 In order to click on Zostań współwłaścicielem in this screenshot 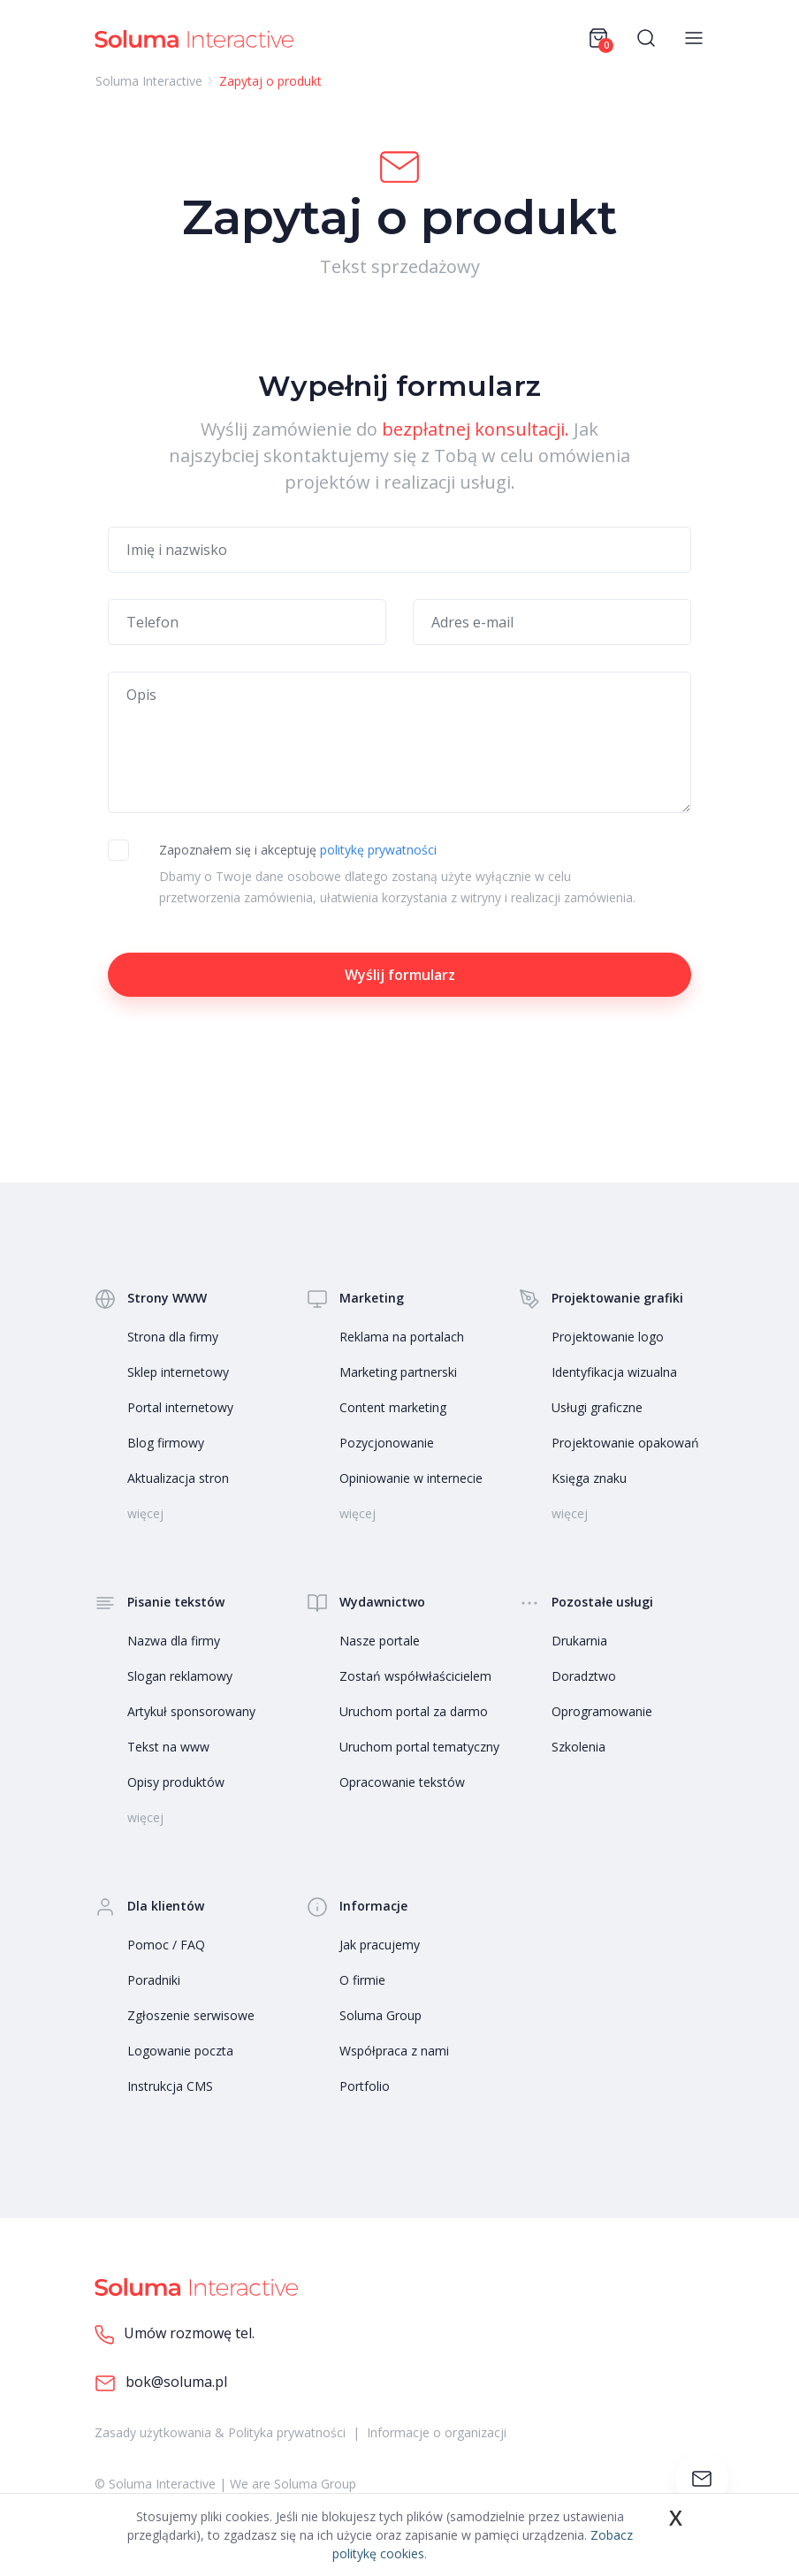, I will do `click(415, 1676)`.